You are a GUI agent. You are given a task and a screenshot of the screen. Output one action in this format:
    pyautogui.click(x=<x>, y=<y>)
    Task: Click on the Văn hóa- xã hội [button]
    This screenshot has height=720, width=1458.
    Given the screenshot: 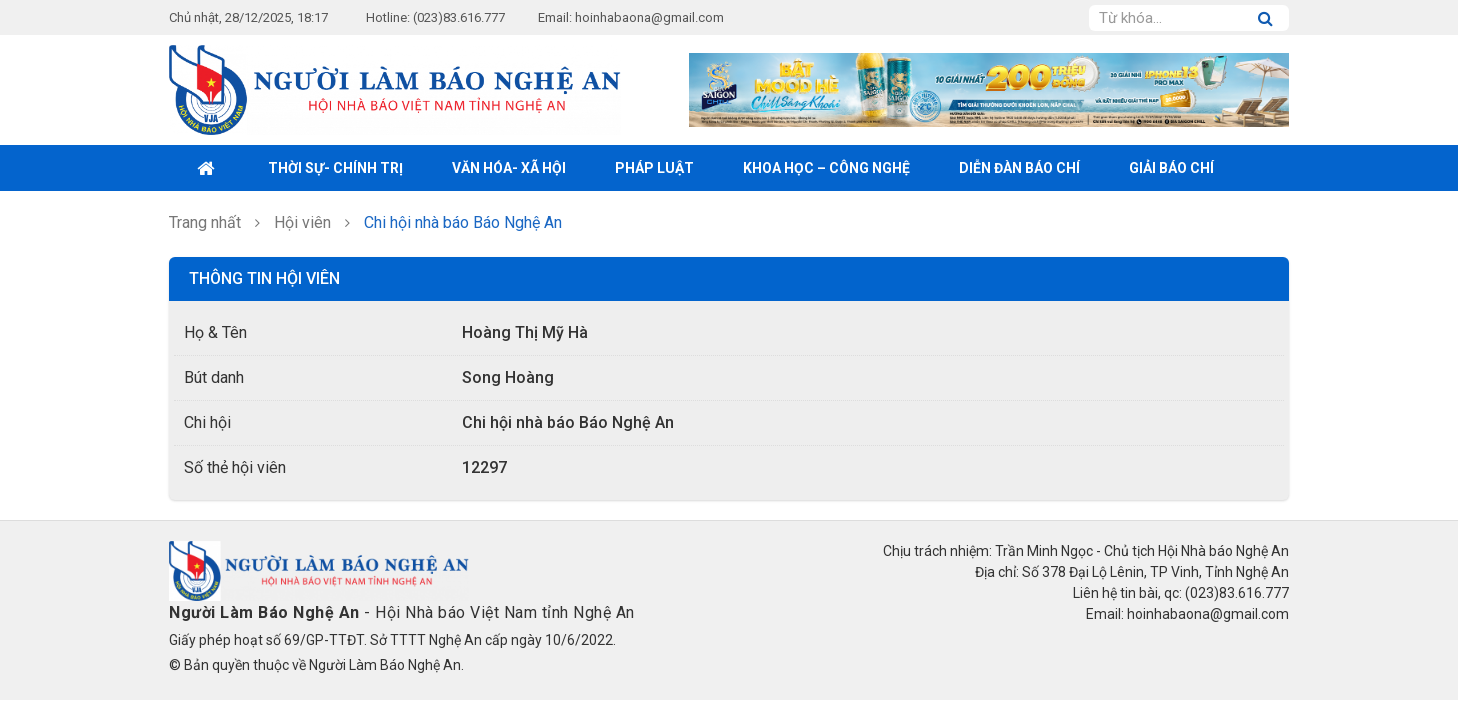 What is the action you would take?
    pyautogui.click(x=509, y=168)
    